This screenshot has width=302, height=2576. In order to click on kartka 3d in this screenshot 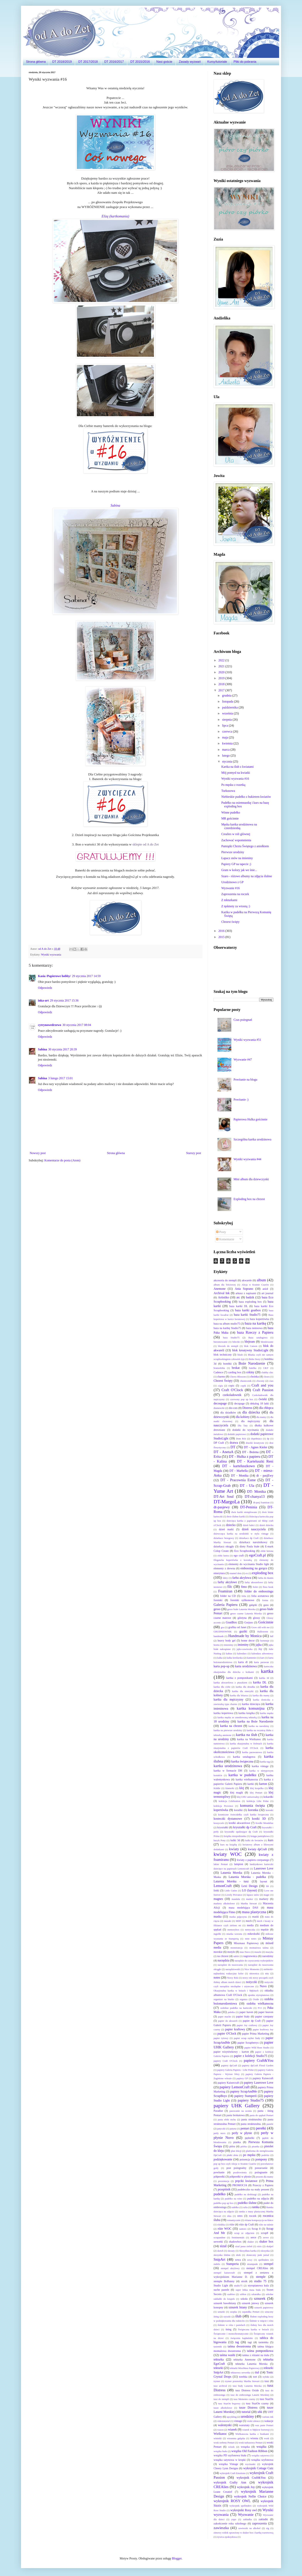, I will do `click(264, 1678)`.